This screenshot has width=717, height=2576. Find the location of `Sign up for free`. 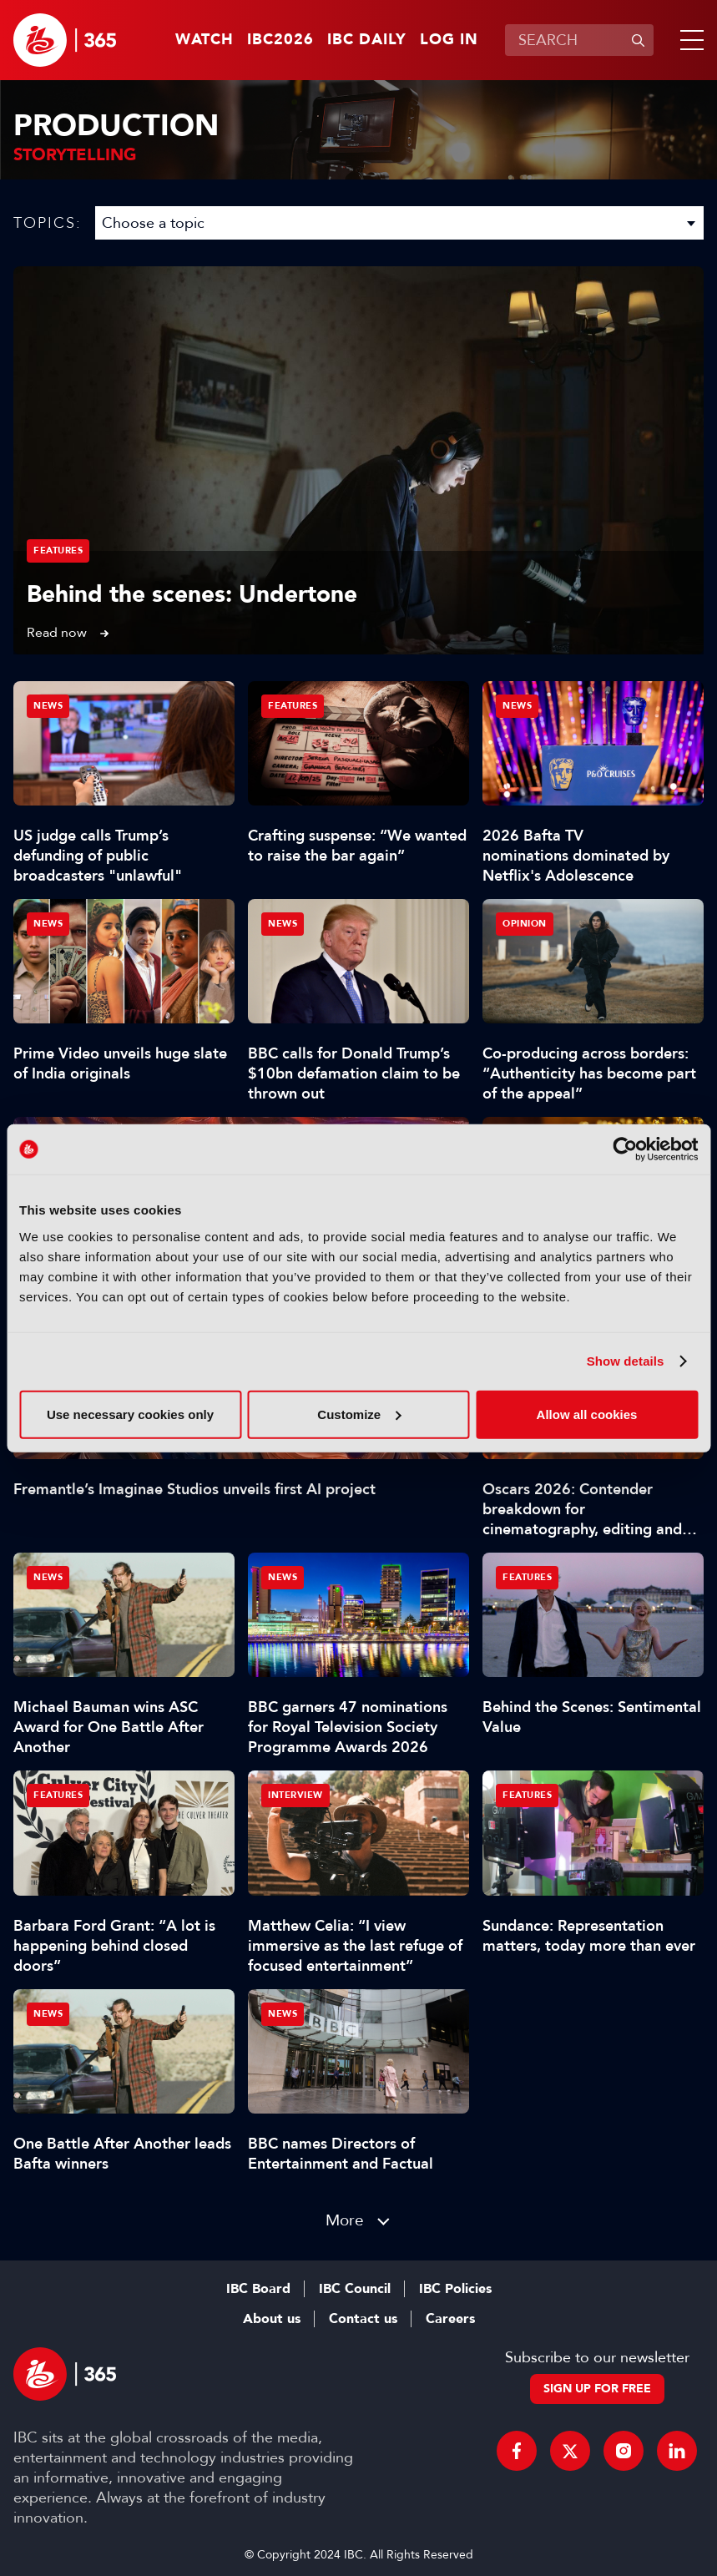

Sign up for free is located at coordinates (597, 2389).